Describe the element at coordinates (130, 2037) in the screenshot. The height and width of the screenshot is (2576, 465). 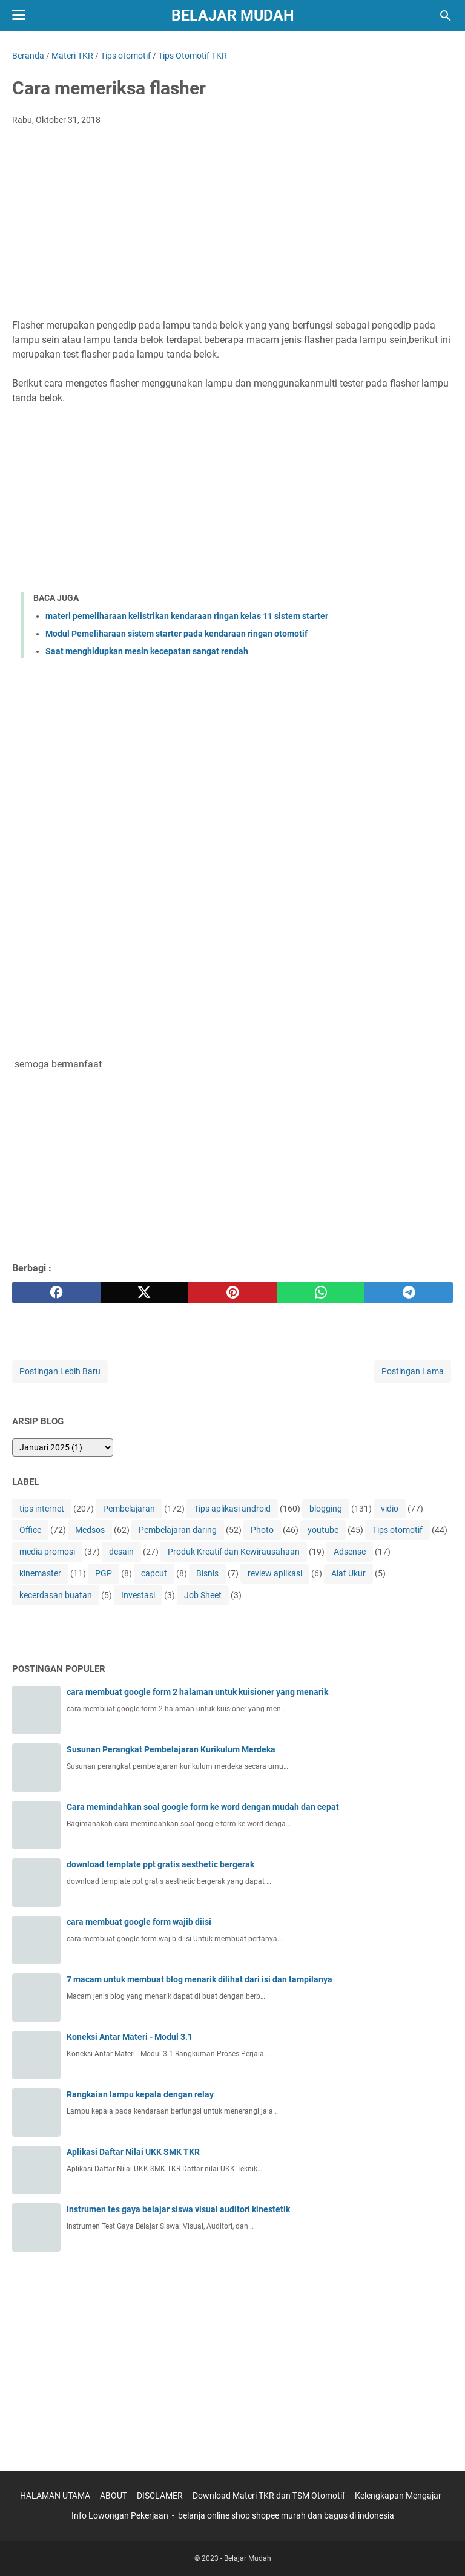
I see `Koneksi Antar Materi - Modul 3.1` at that location.